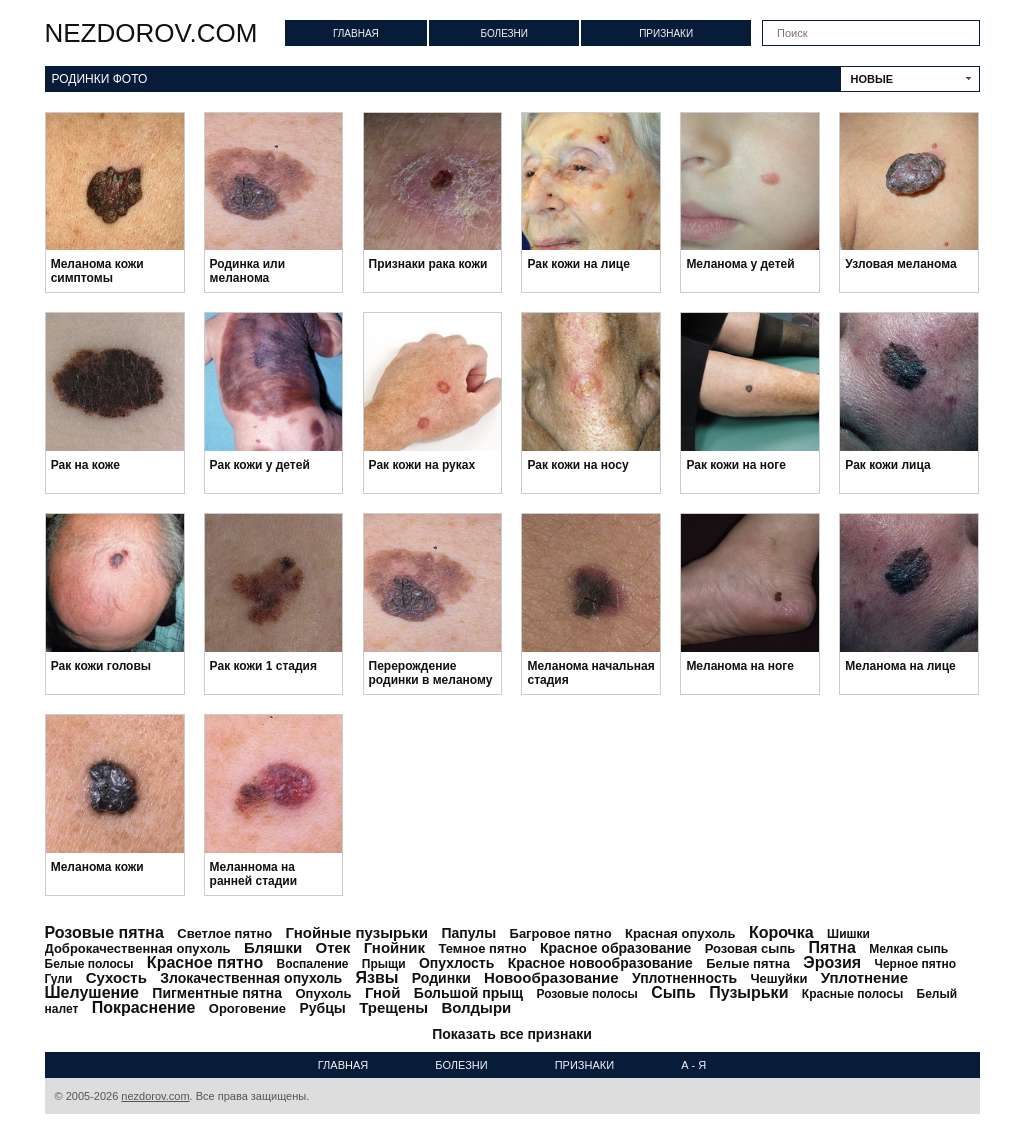 The height and width of the screenshot is (1124, 1024). Describe the element at coordinates (393, 1007) in the screenshot. I see `Трещены` at that location.